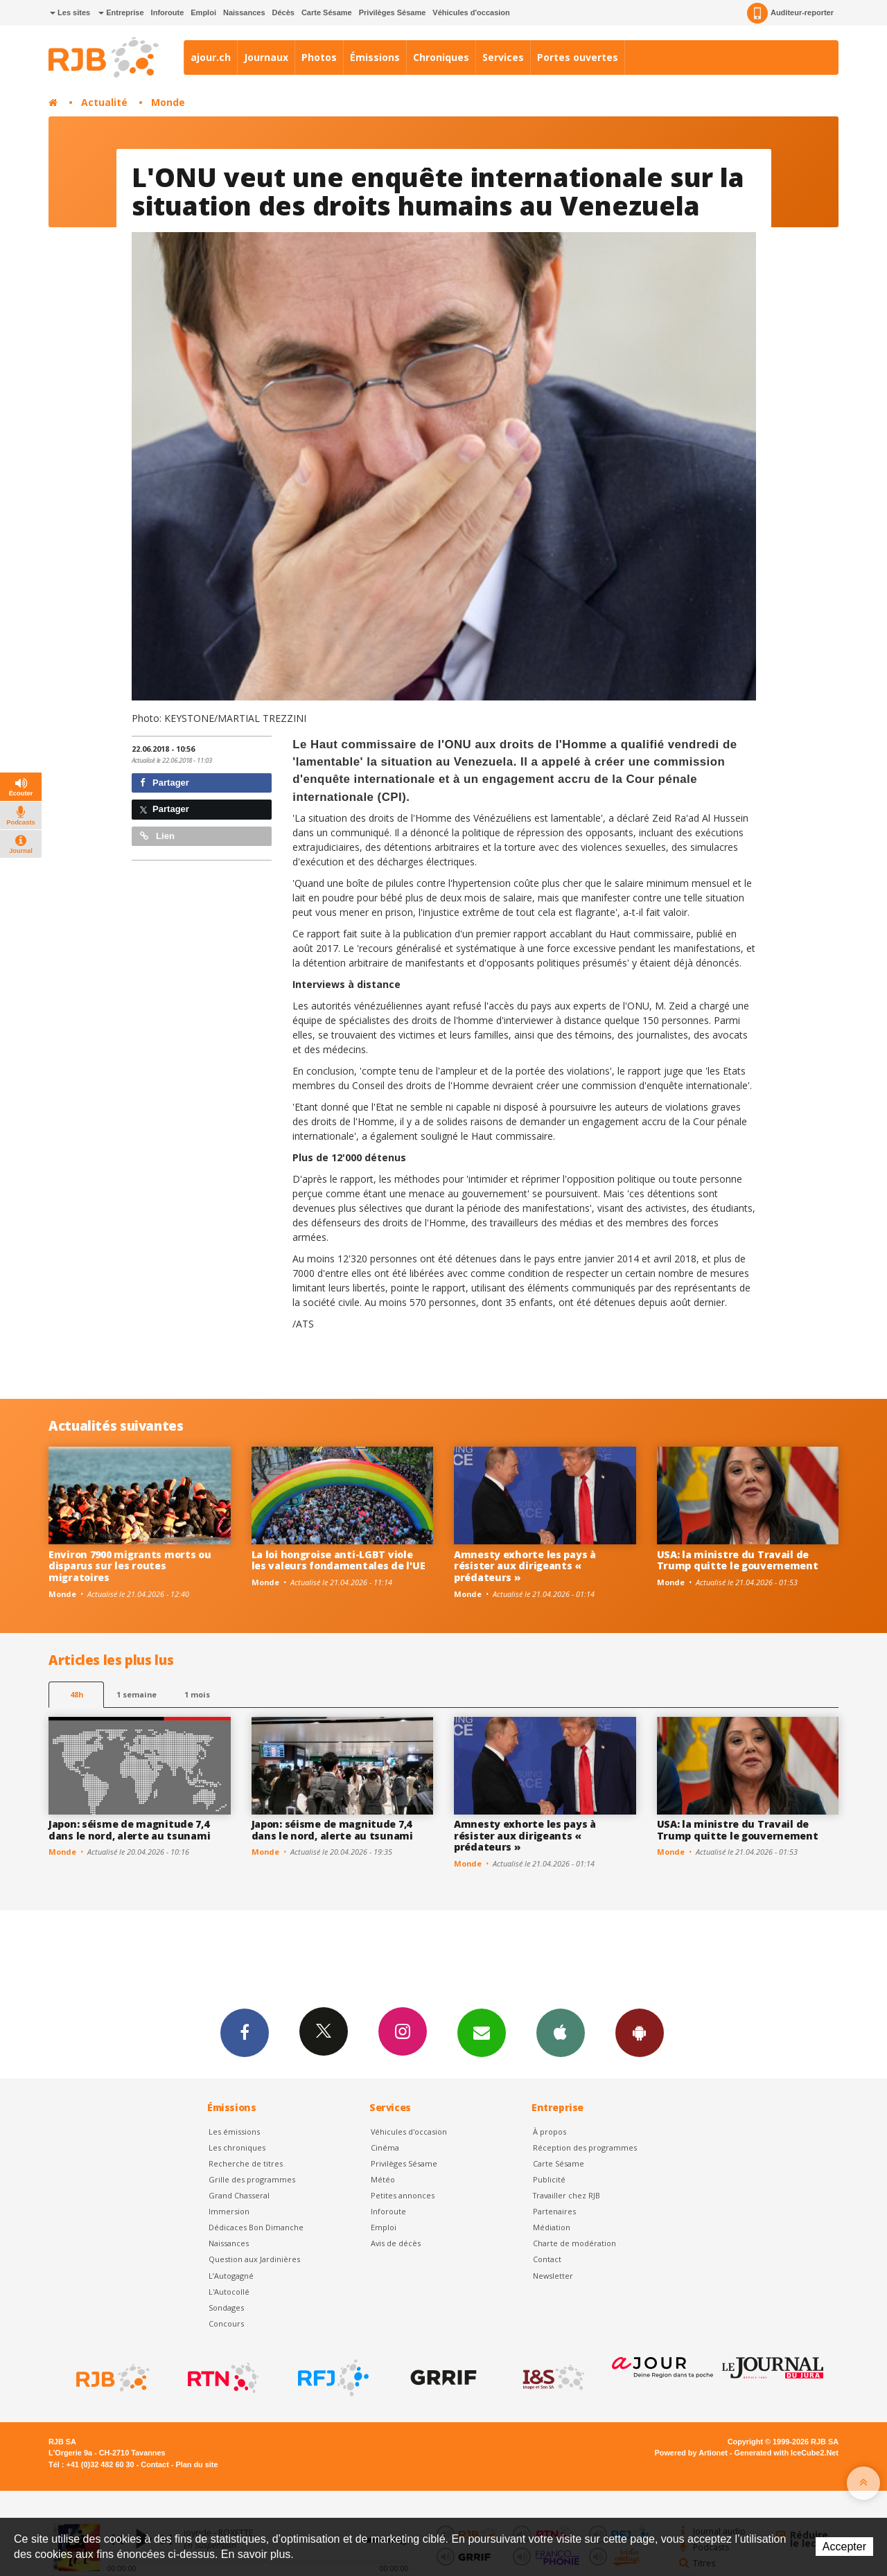 The image size is (887, 2576). I want to click on Emploi, so click(203, 12).